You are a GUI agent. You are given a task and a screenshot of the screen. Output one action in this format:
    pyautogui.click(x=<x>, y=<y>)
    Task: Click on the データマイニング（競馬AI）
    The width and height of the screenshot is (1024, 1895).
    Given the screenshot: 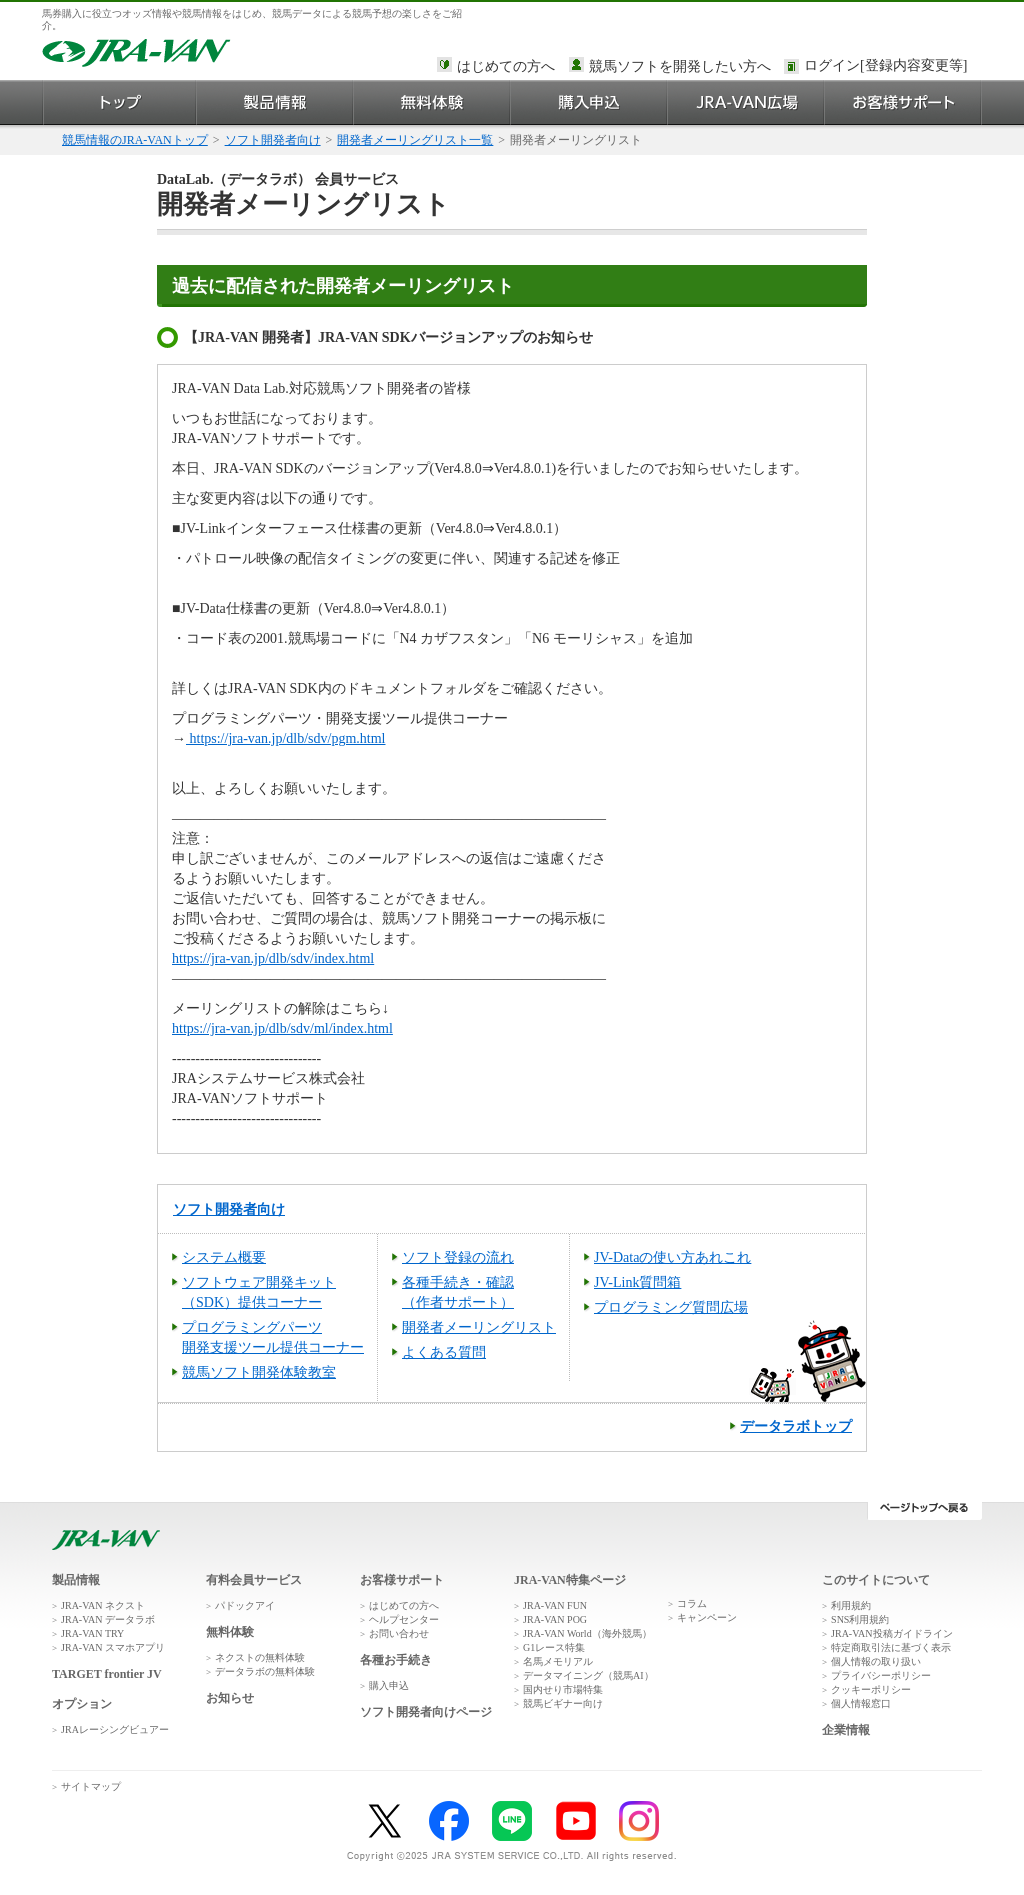 What is the action you would take?
    pyautogui.click(x=588, y=1675)
    